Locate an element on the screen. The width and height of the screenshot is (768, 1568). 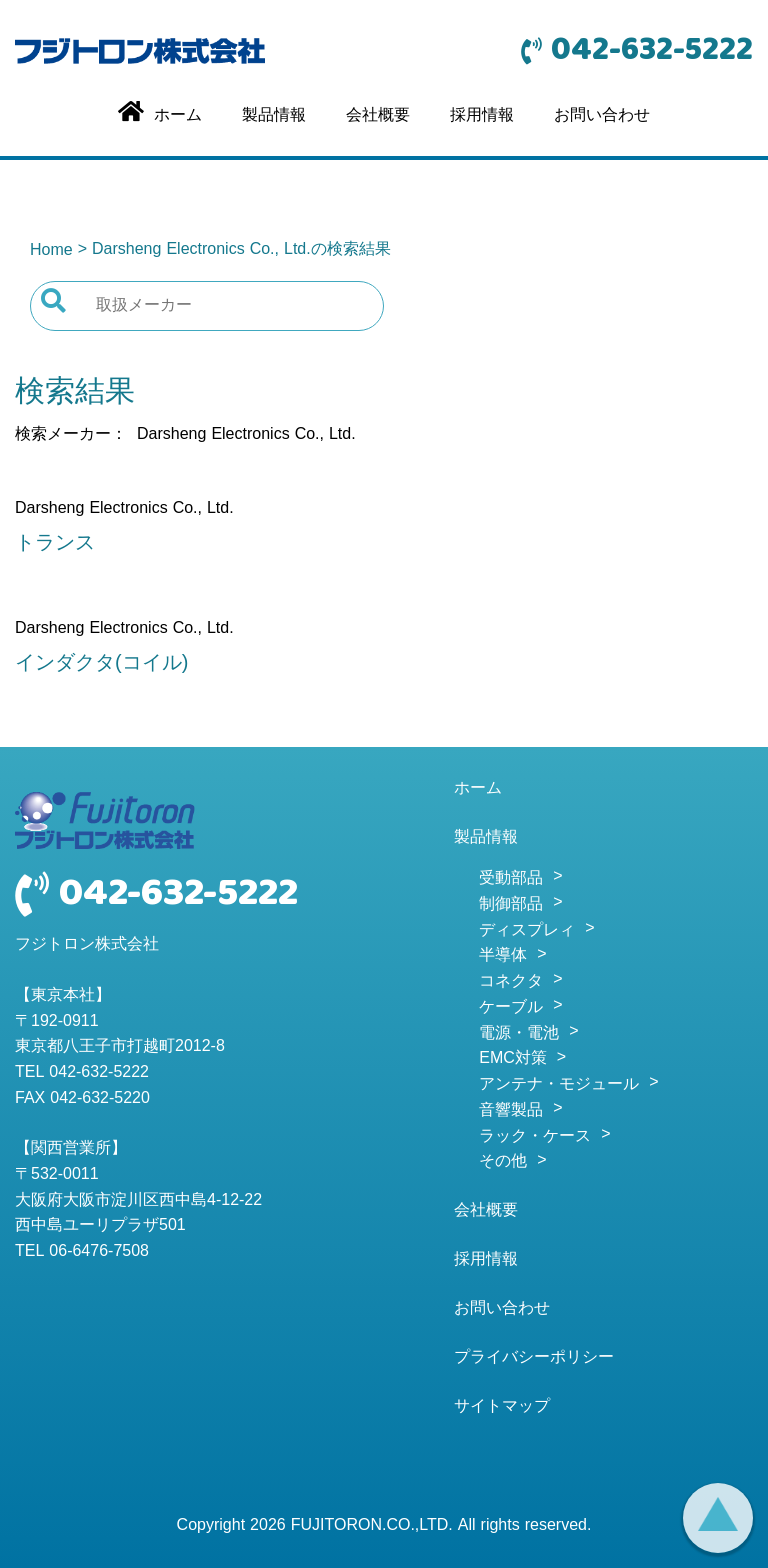
サイトマップ is located at coordinates (502, 1407).